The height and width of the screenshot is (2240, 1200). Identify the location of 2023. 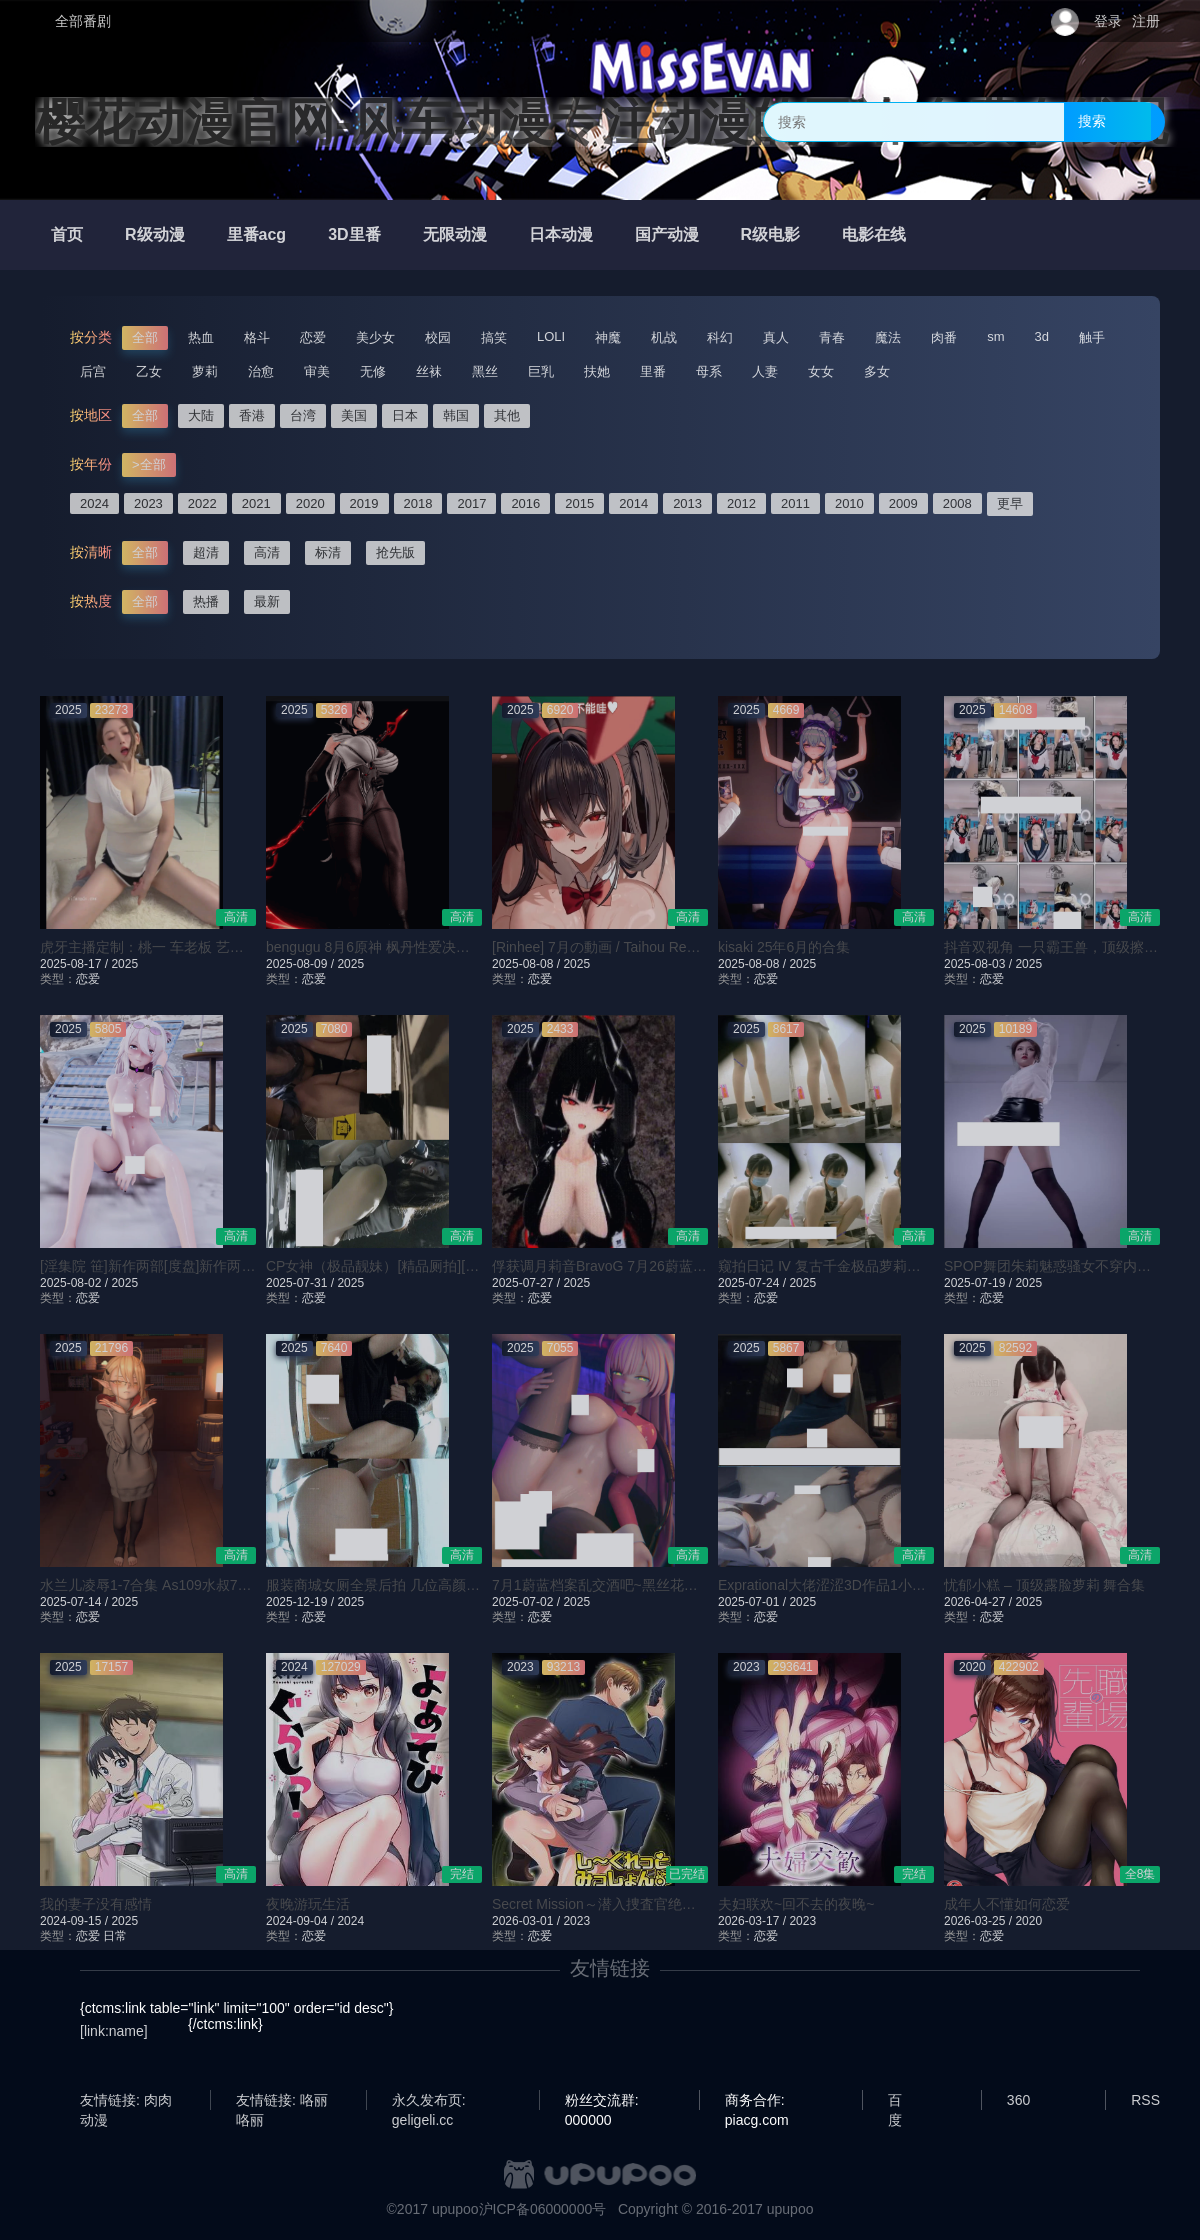
(148, 503).